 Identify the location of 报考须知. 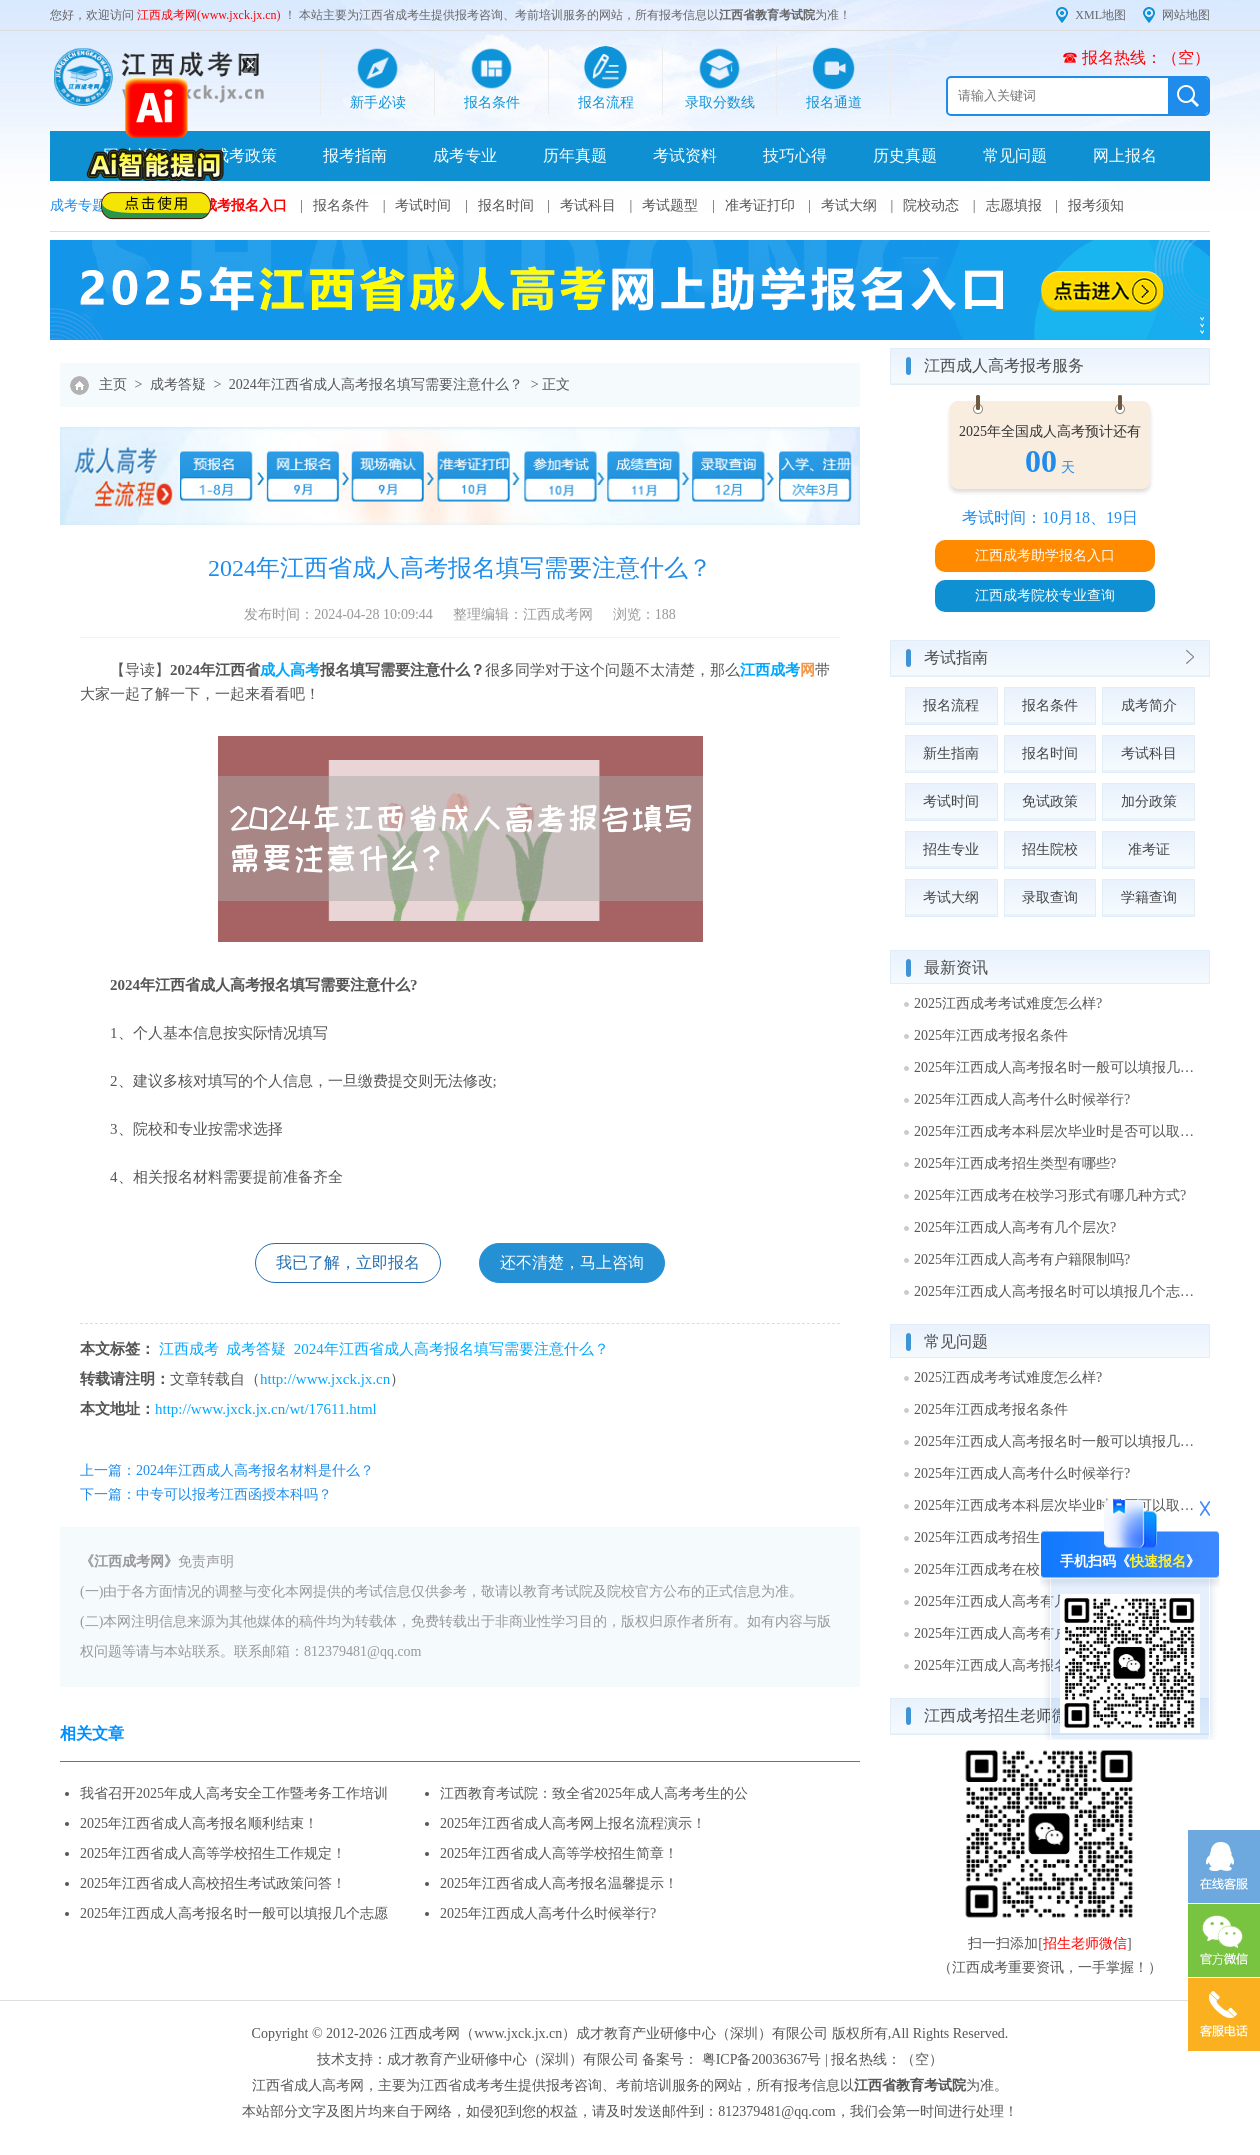
(1096, 205).